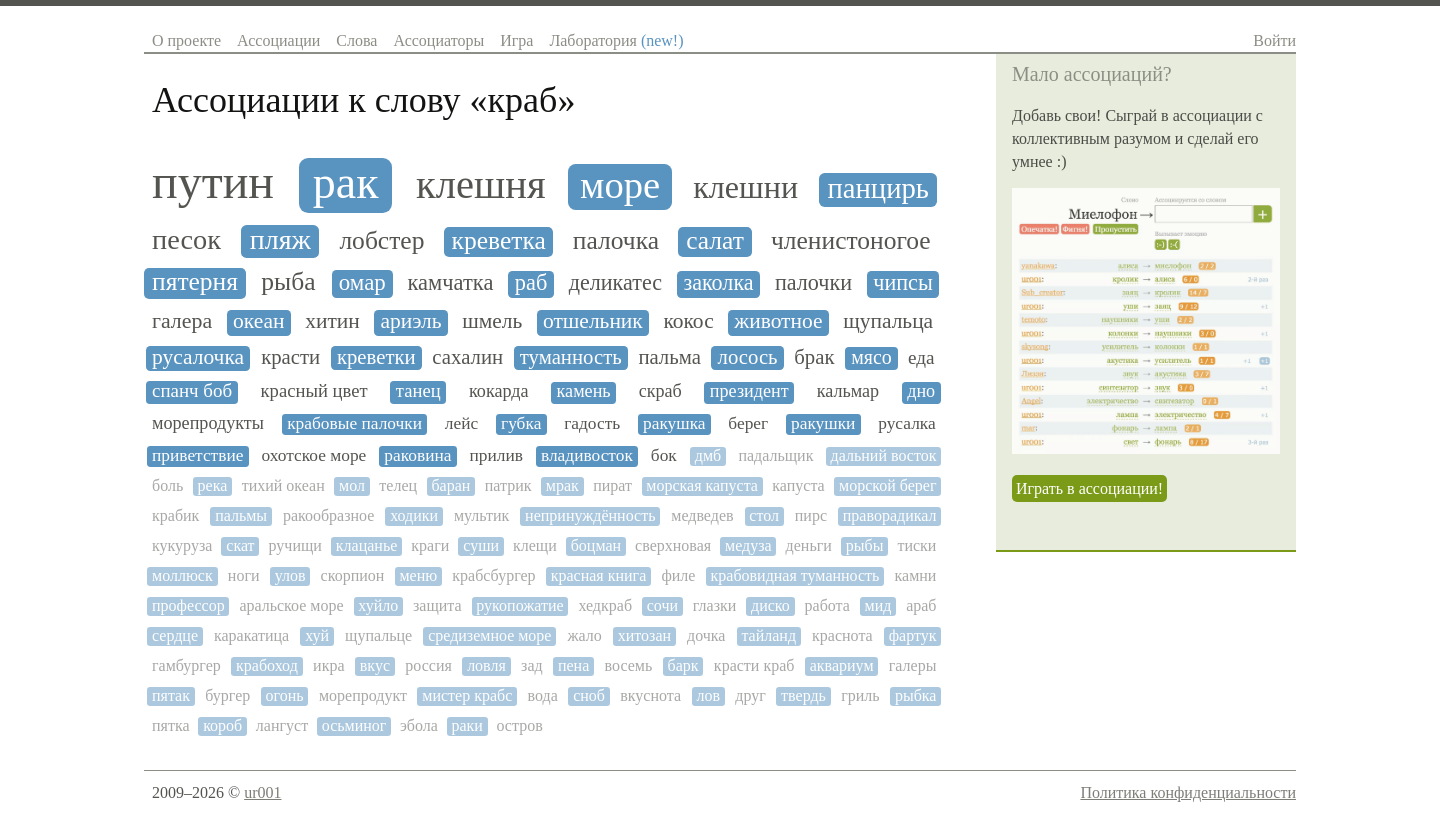 This screenshot has height=827, width=1440. What do you see at coordinates (519, 725) in the screenshot?
I see `остров` at bounding box center [519, 725].